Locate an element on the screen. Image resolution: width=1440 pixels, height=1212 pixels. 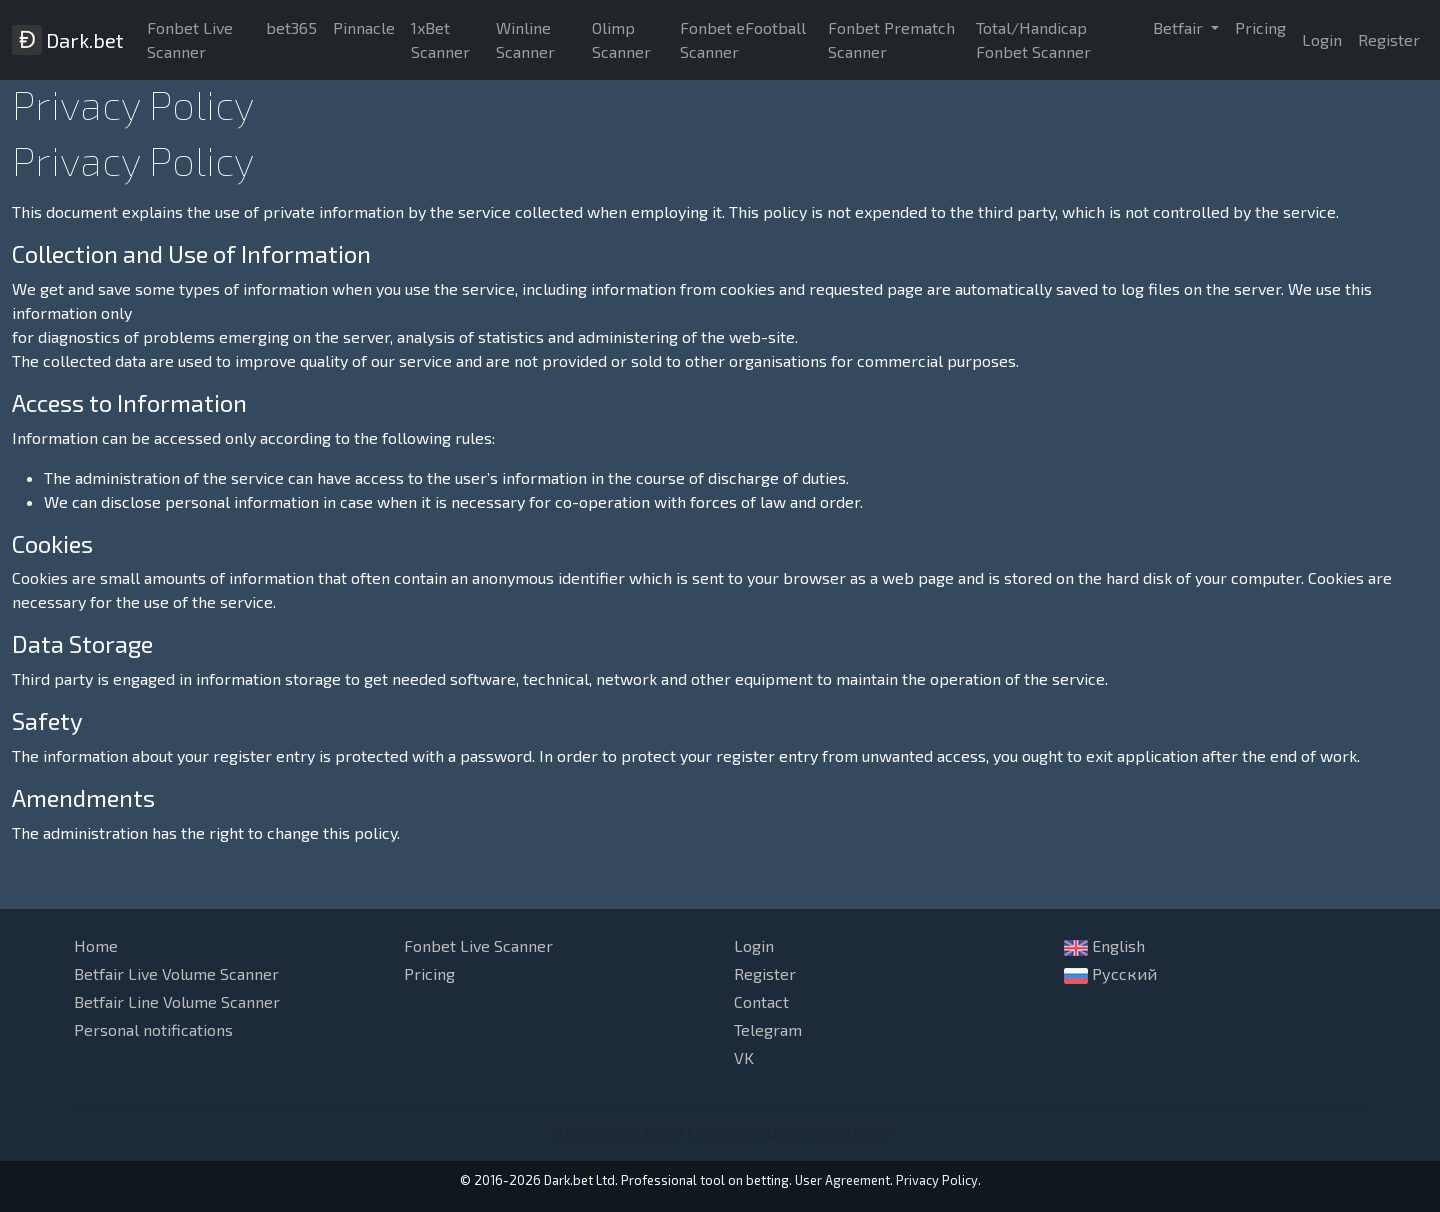
English is located at coordinates (1104, 946).